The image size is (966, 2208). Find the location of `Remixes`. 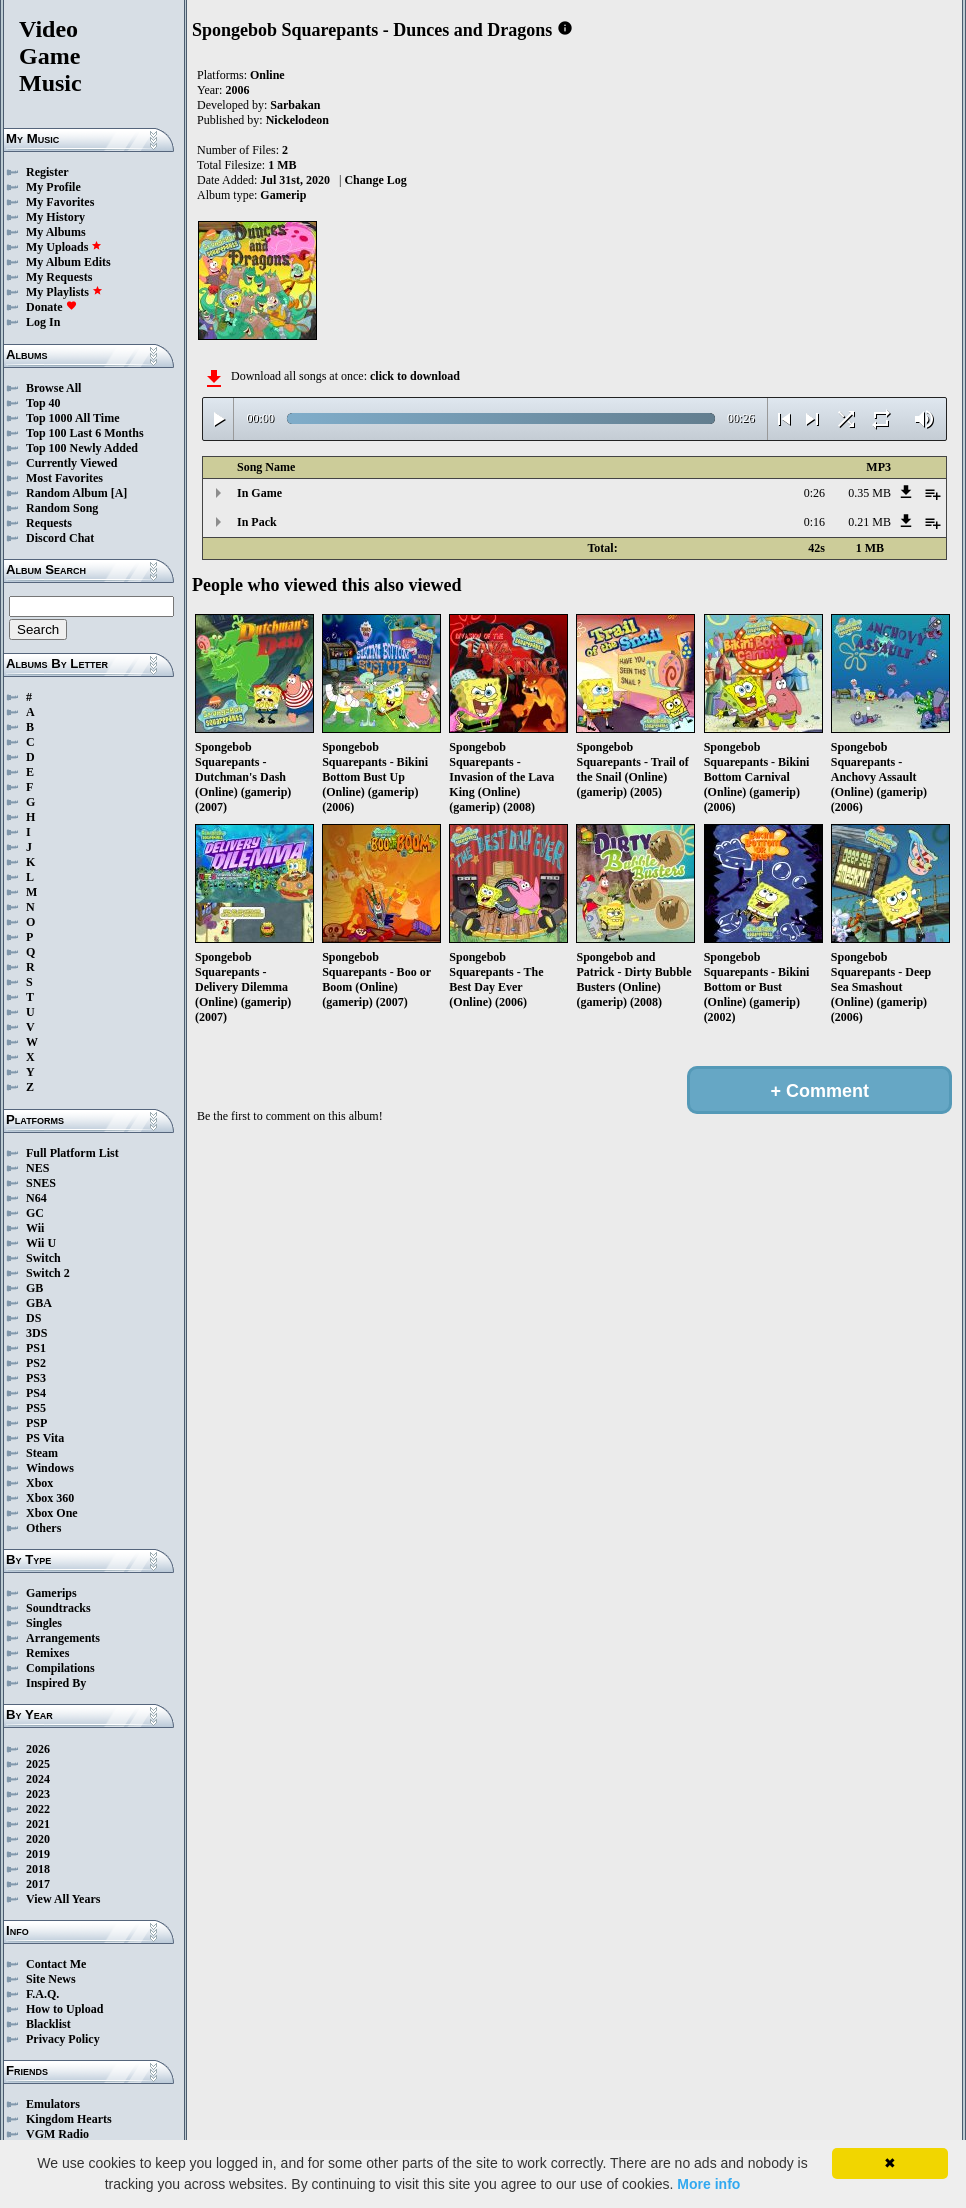

Remixes is located at coordinates (47, 1653).